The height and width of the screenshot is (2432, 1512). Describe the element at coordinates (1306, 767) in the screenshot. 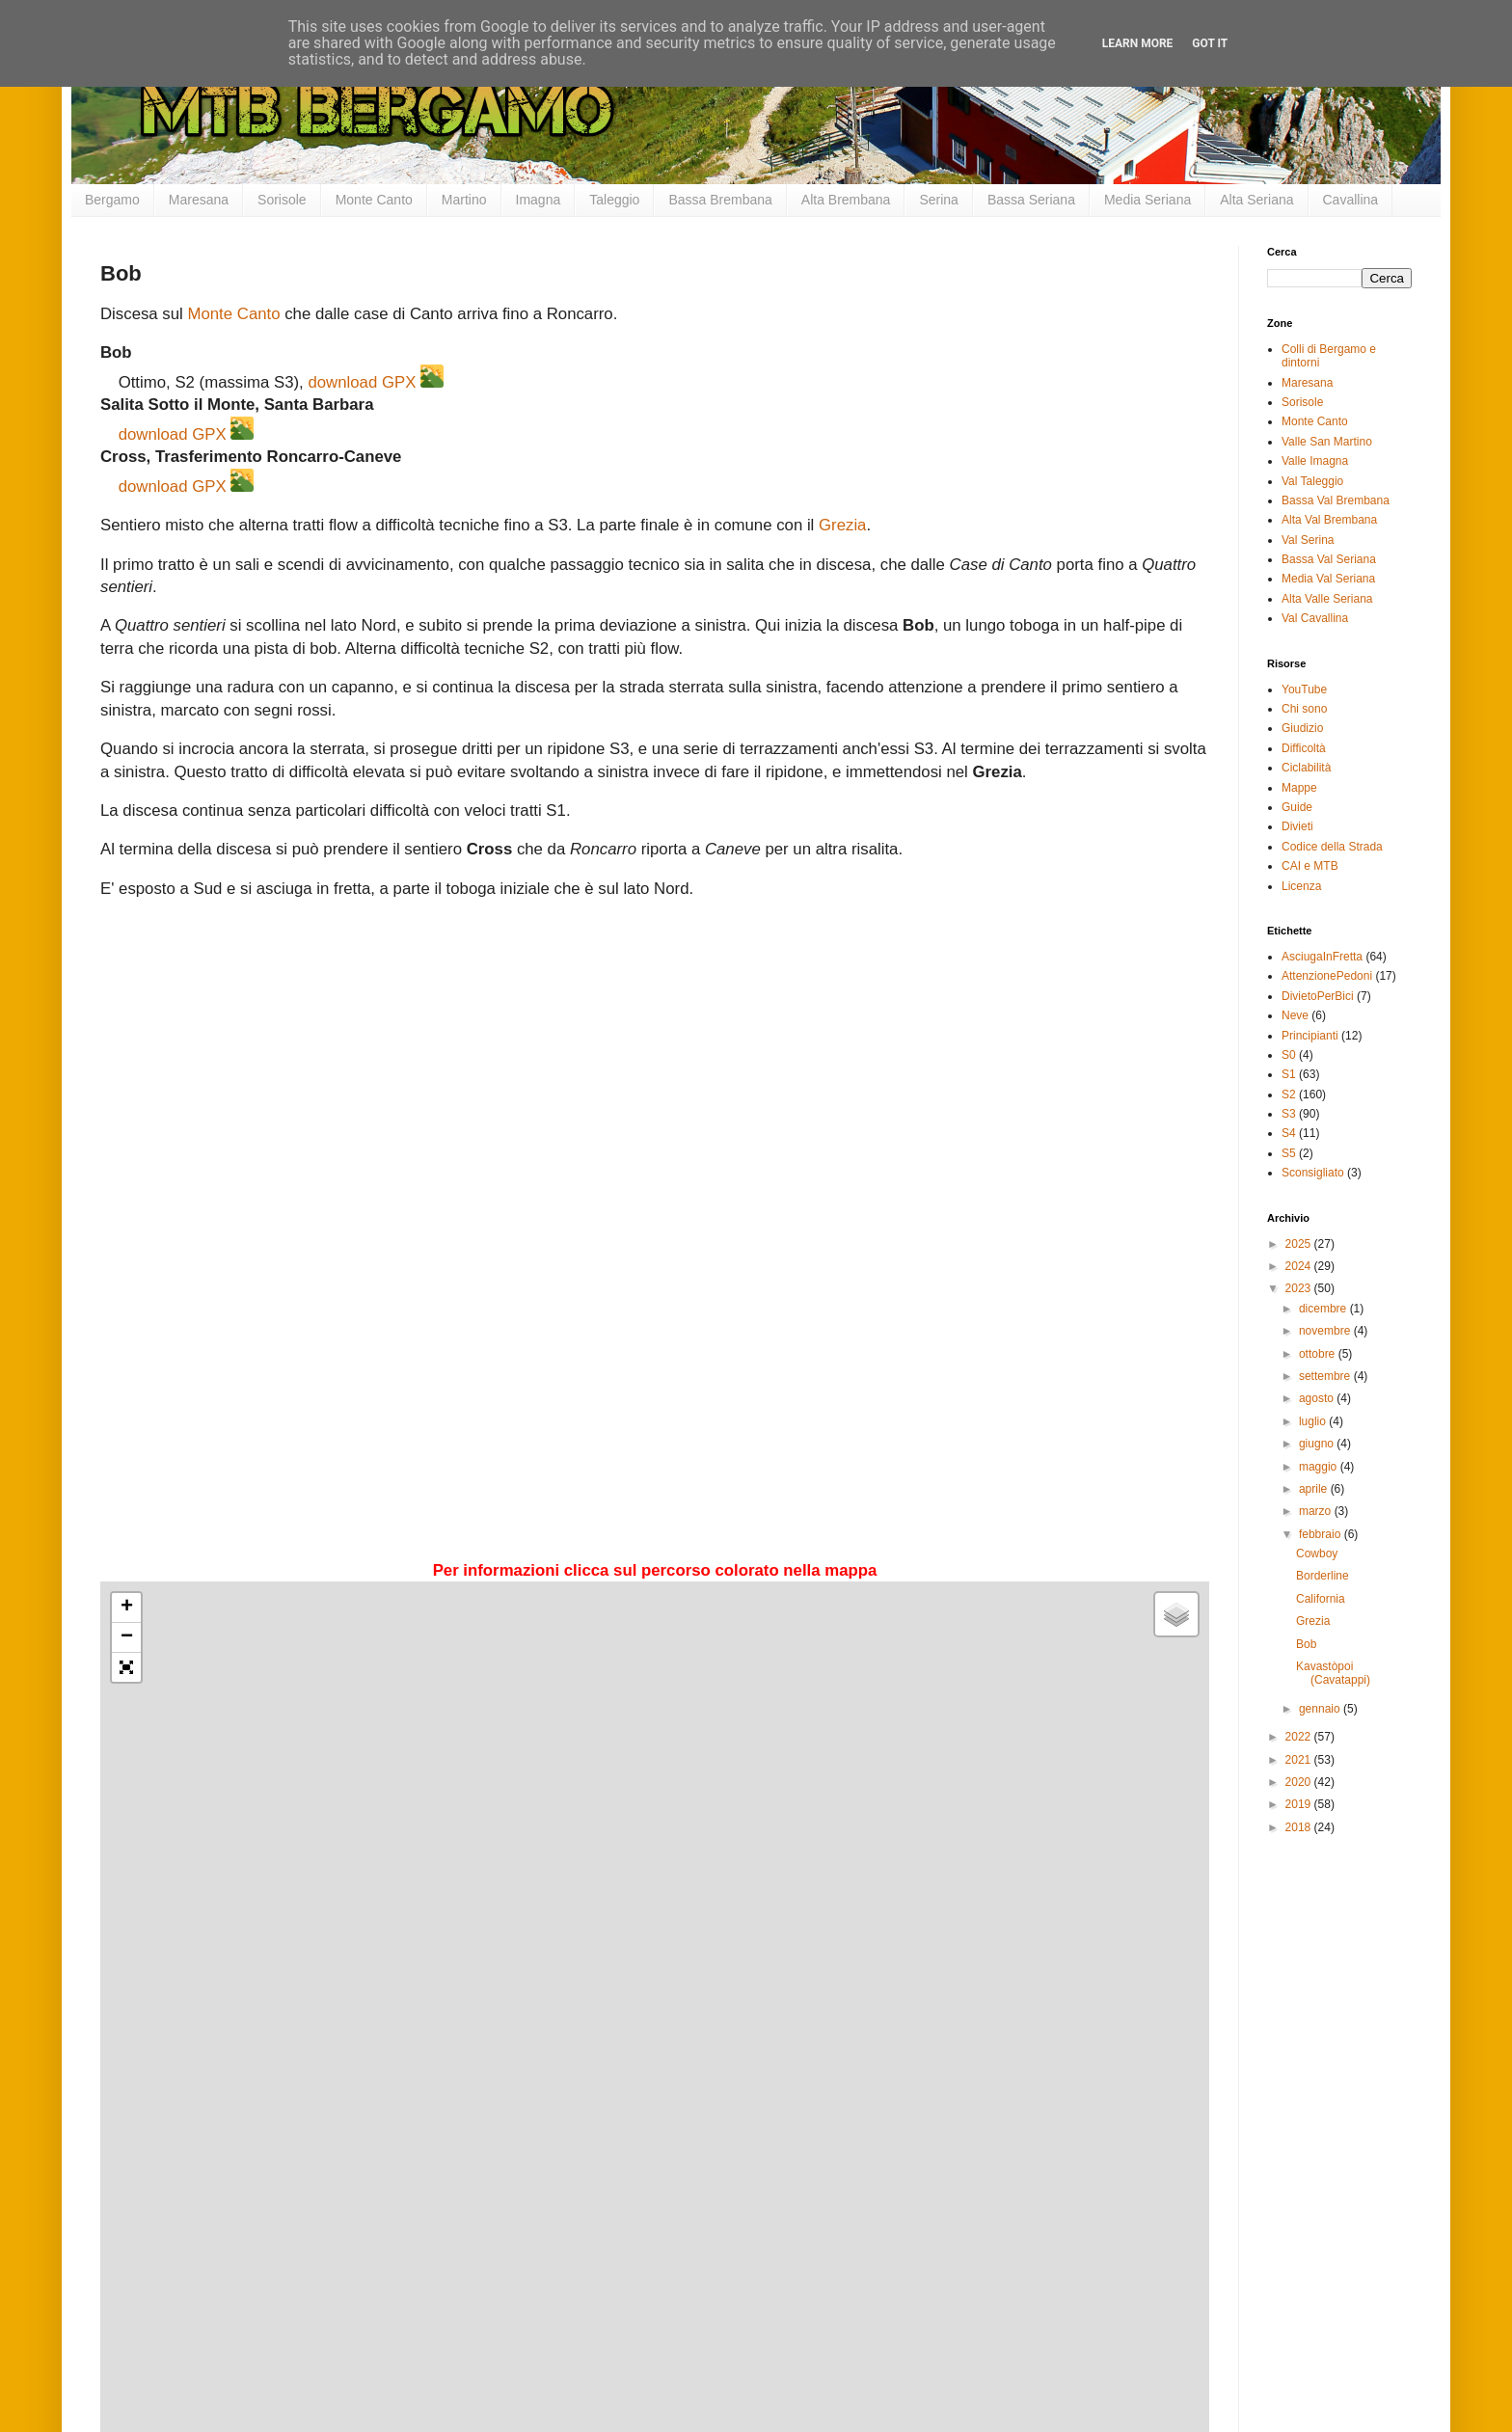

I see `Ciclabilità` at that location.